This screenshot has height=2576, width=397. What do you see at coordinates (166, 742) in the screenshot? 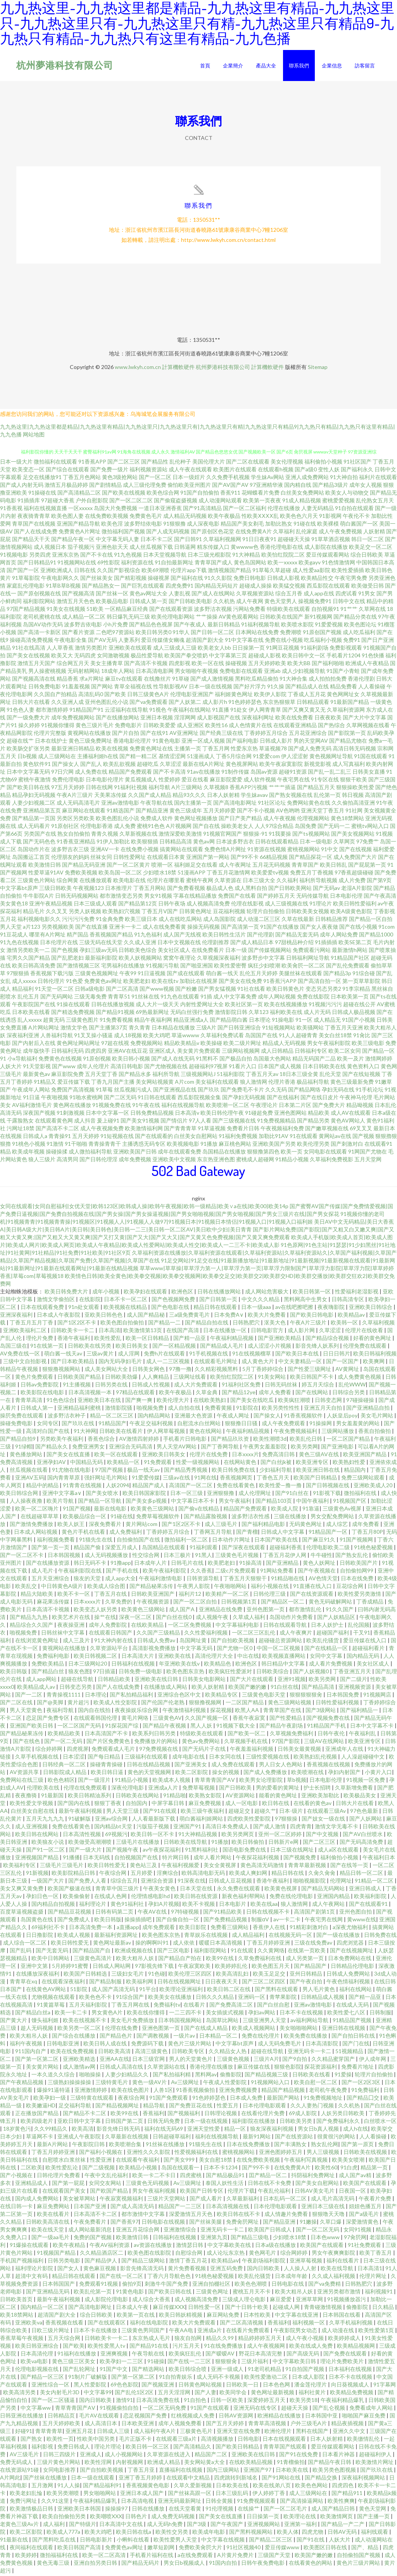
I see `91黄色电影` at bounding box center [166, 742].